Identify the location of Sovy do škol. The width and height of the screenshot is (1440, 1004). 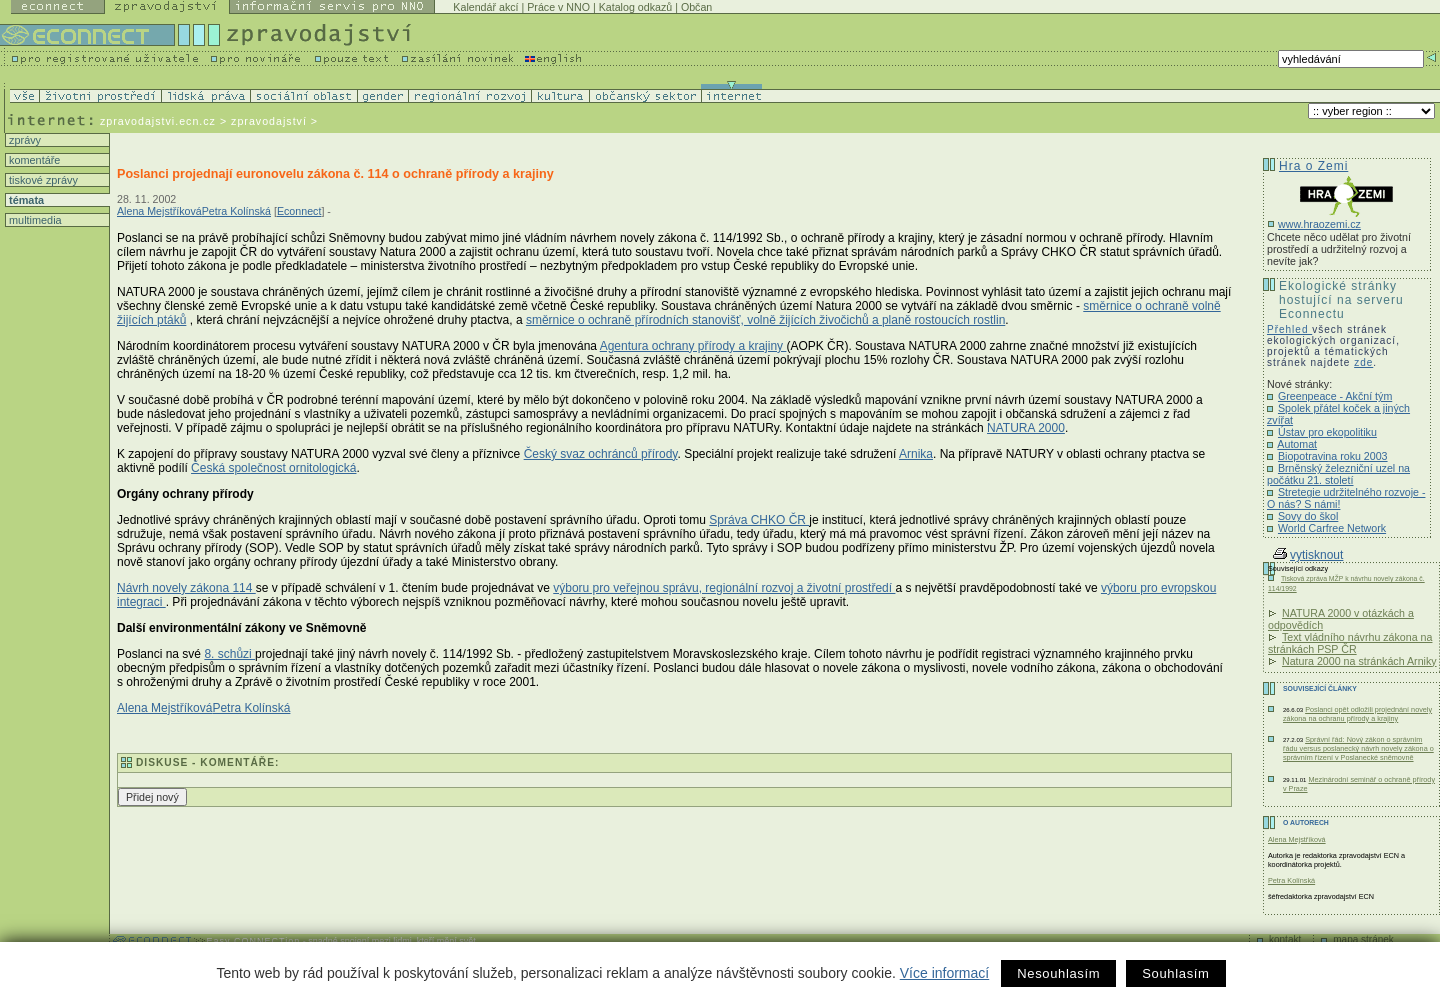
(1308, 516).